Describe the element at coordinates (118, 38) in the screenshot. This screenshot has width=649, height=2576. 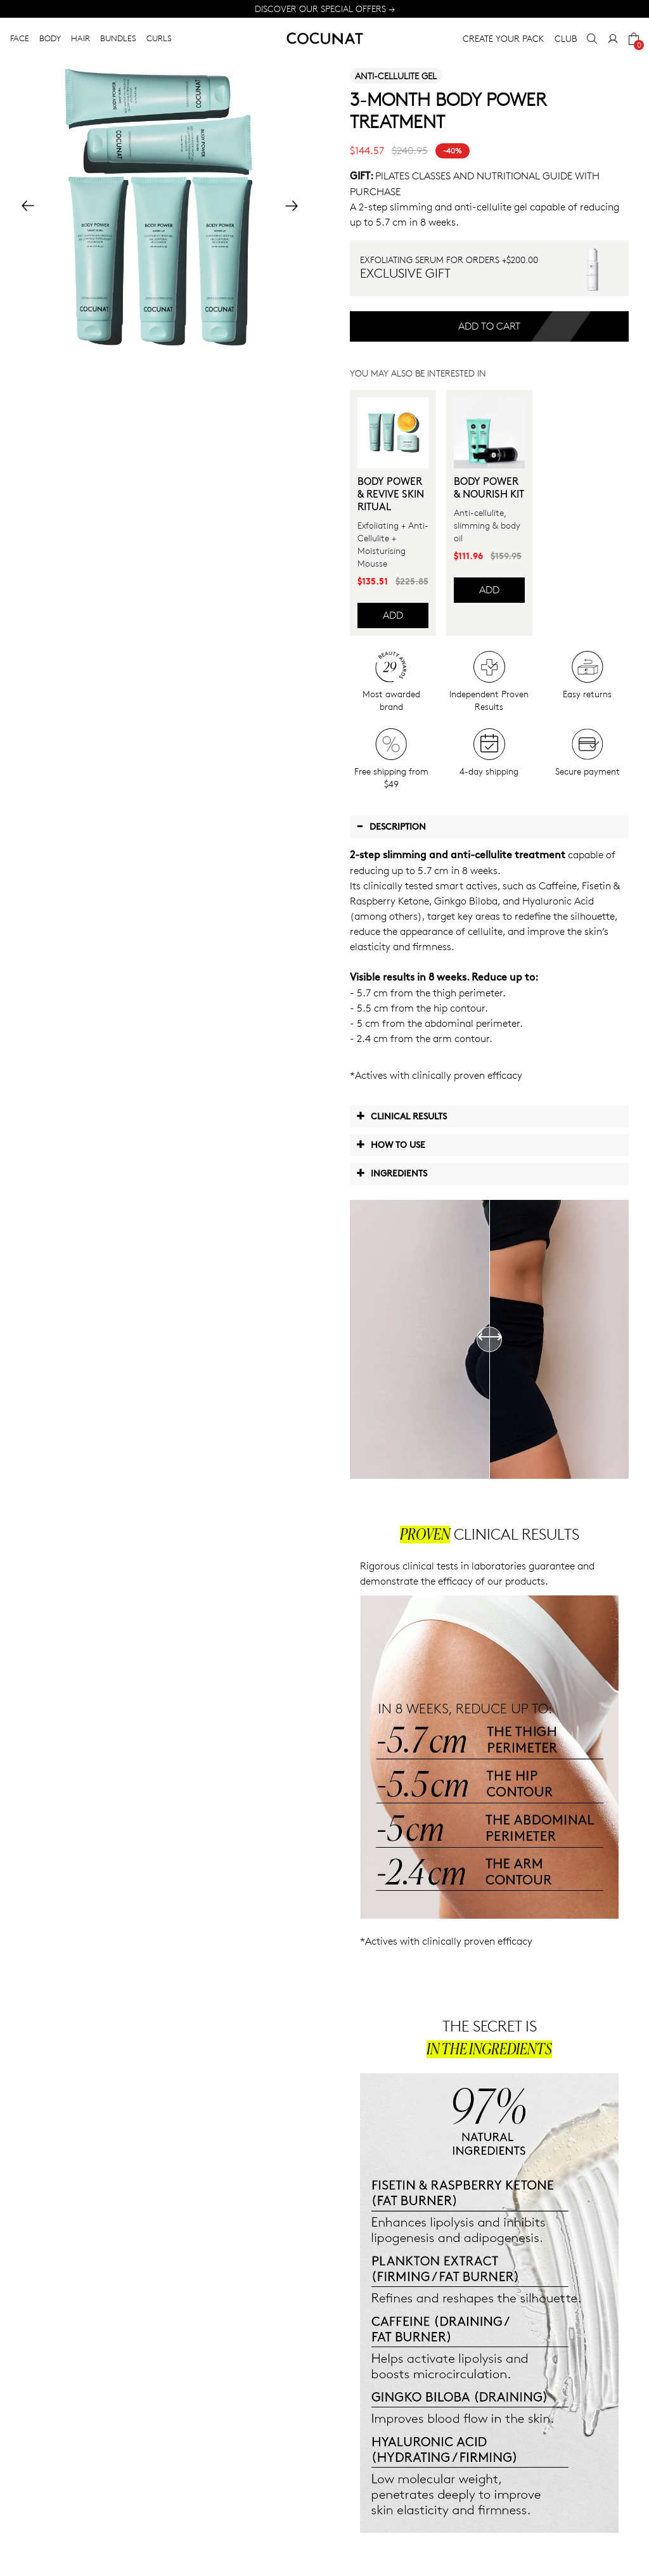
I see `BUNDLES` at that location.